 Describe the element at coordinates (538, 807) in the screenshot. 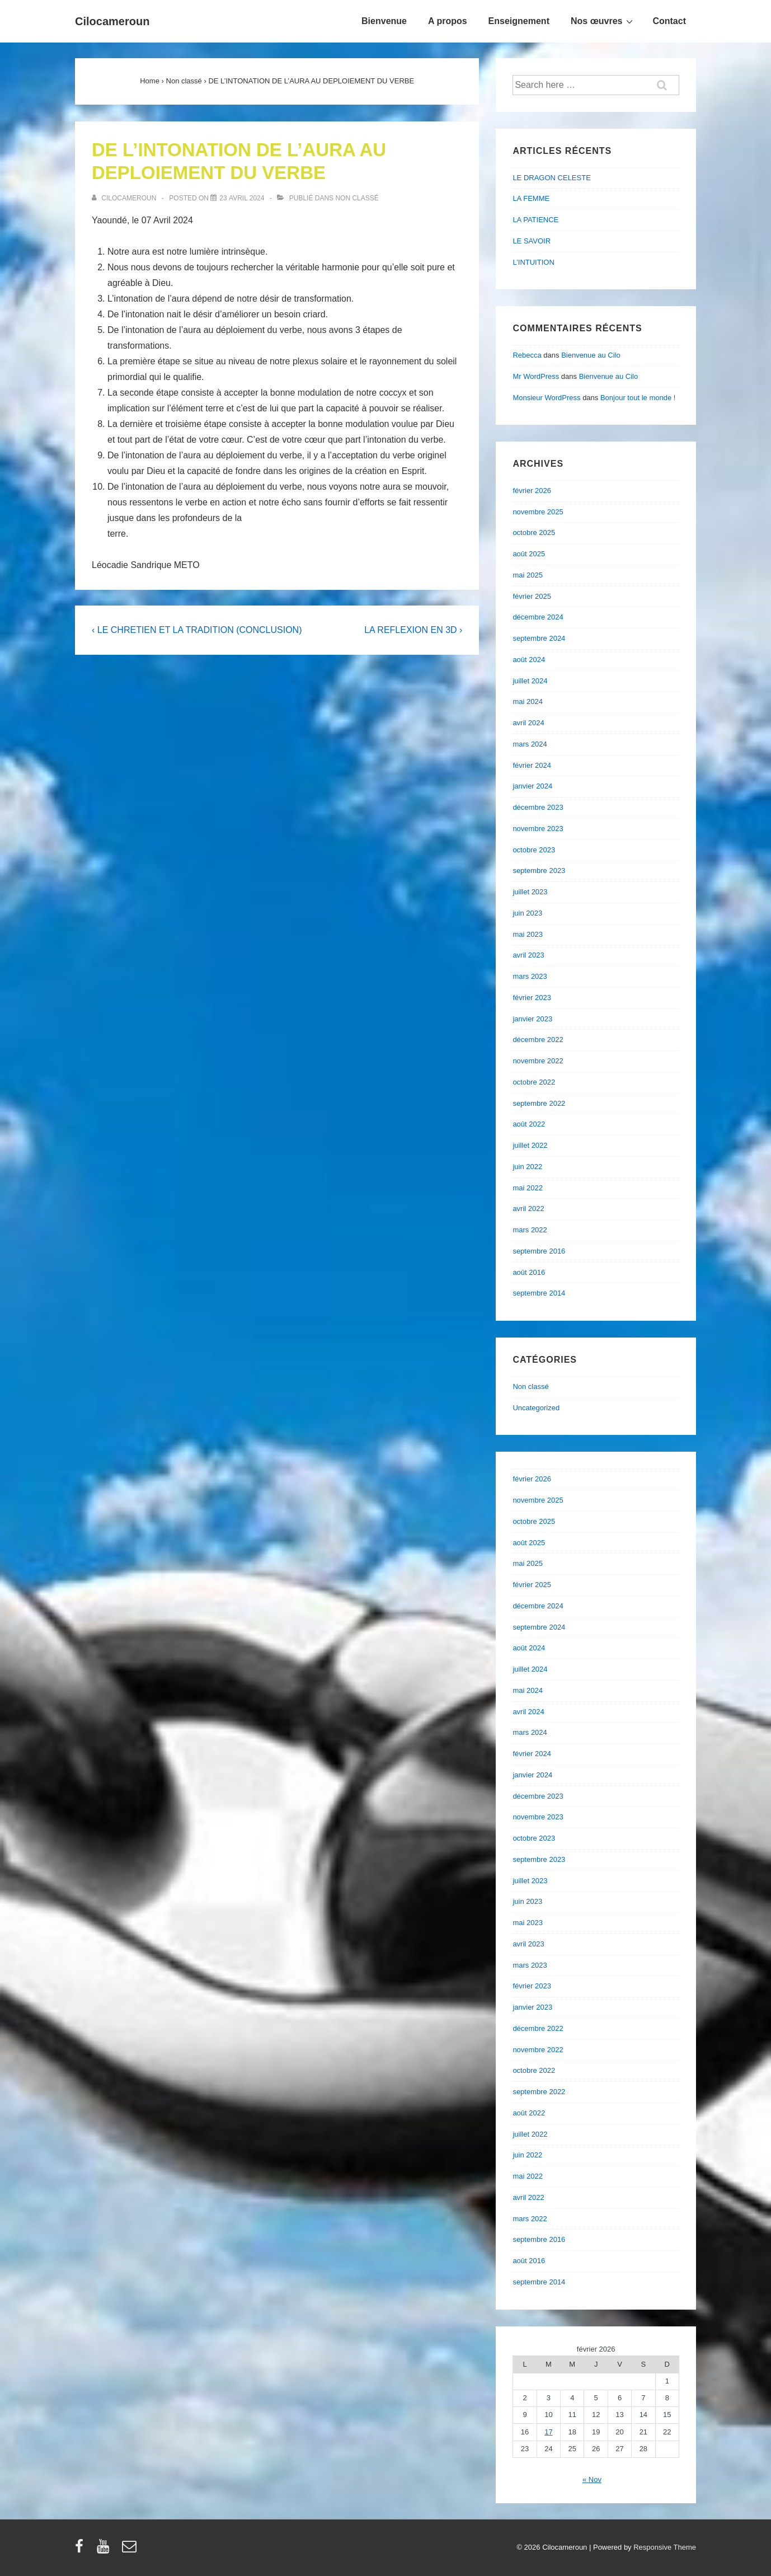

I see `décembre 2023` at that location.